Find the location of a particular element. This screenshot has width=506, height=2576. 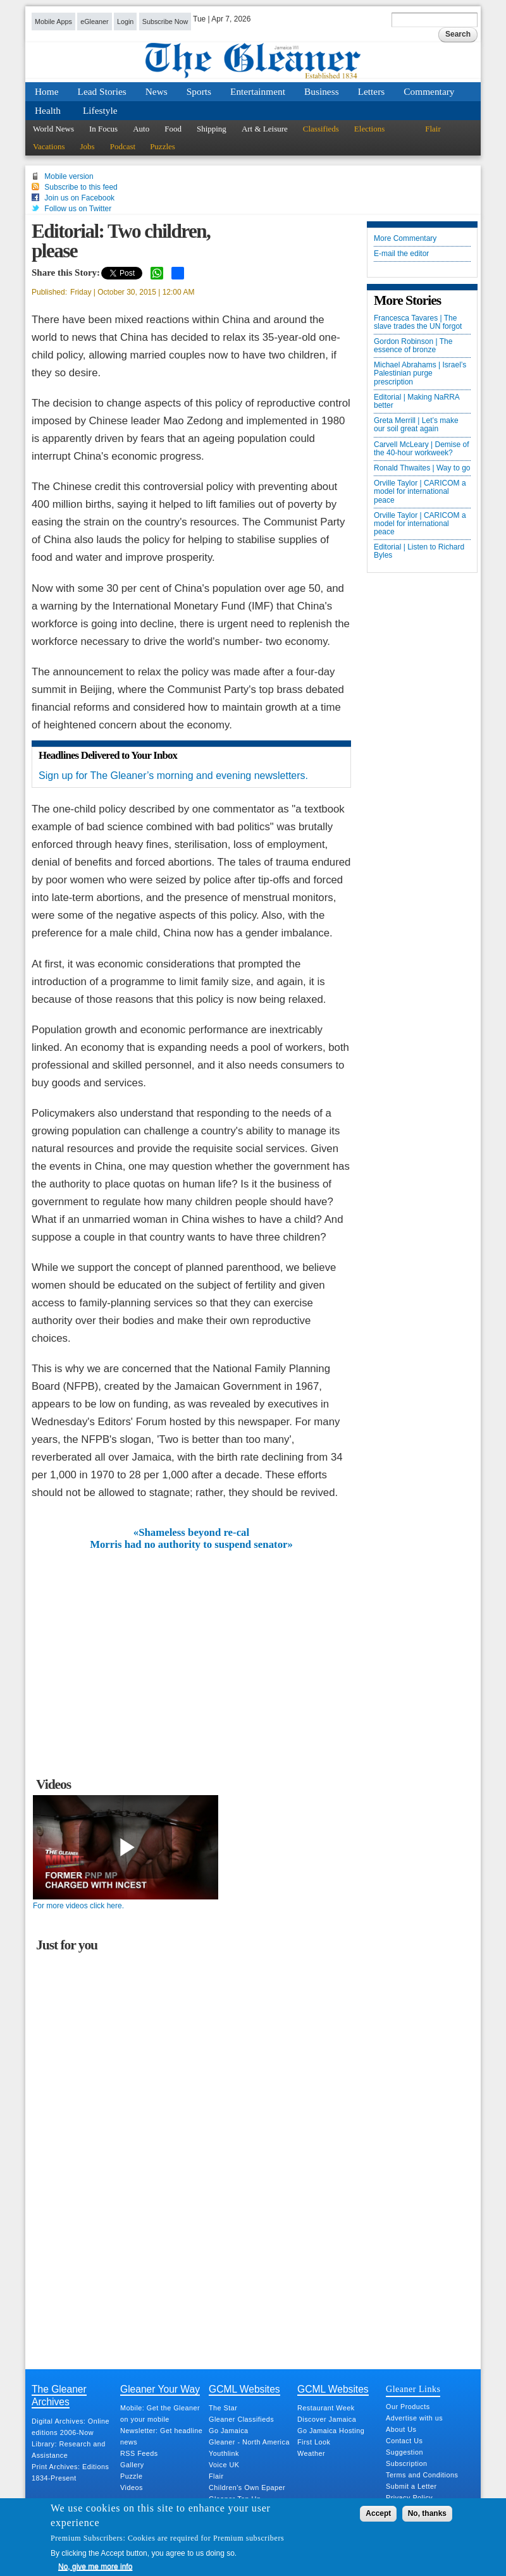

Join us on Facebook is located at coordinates (79, 197).